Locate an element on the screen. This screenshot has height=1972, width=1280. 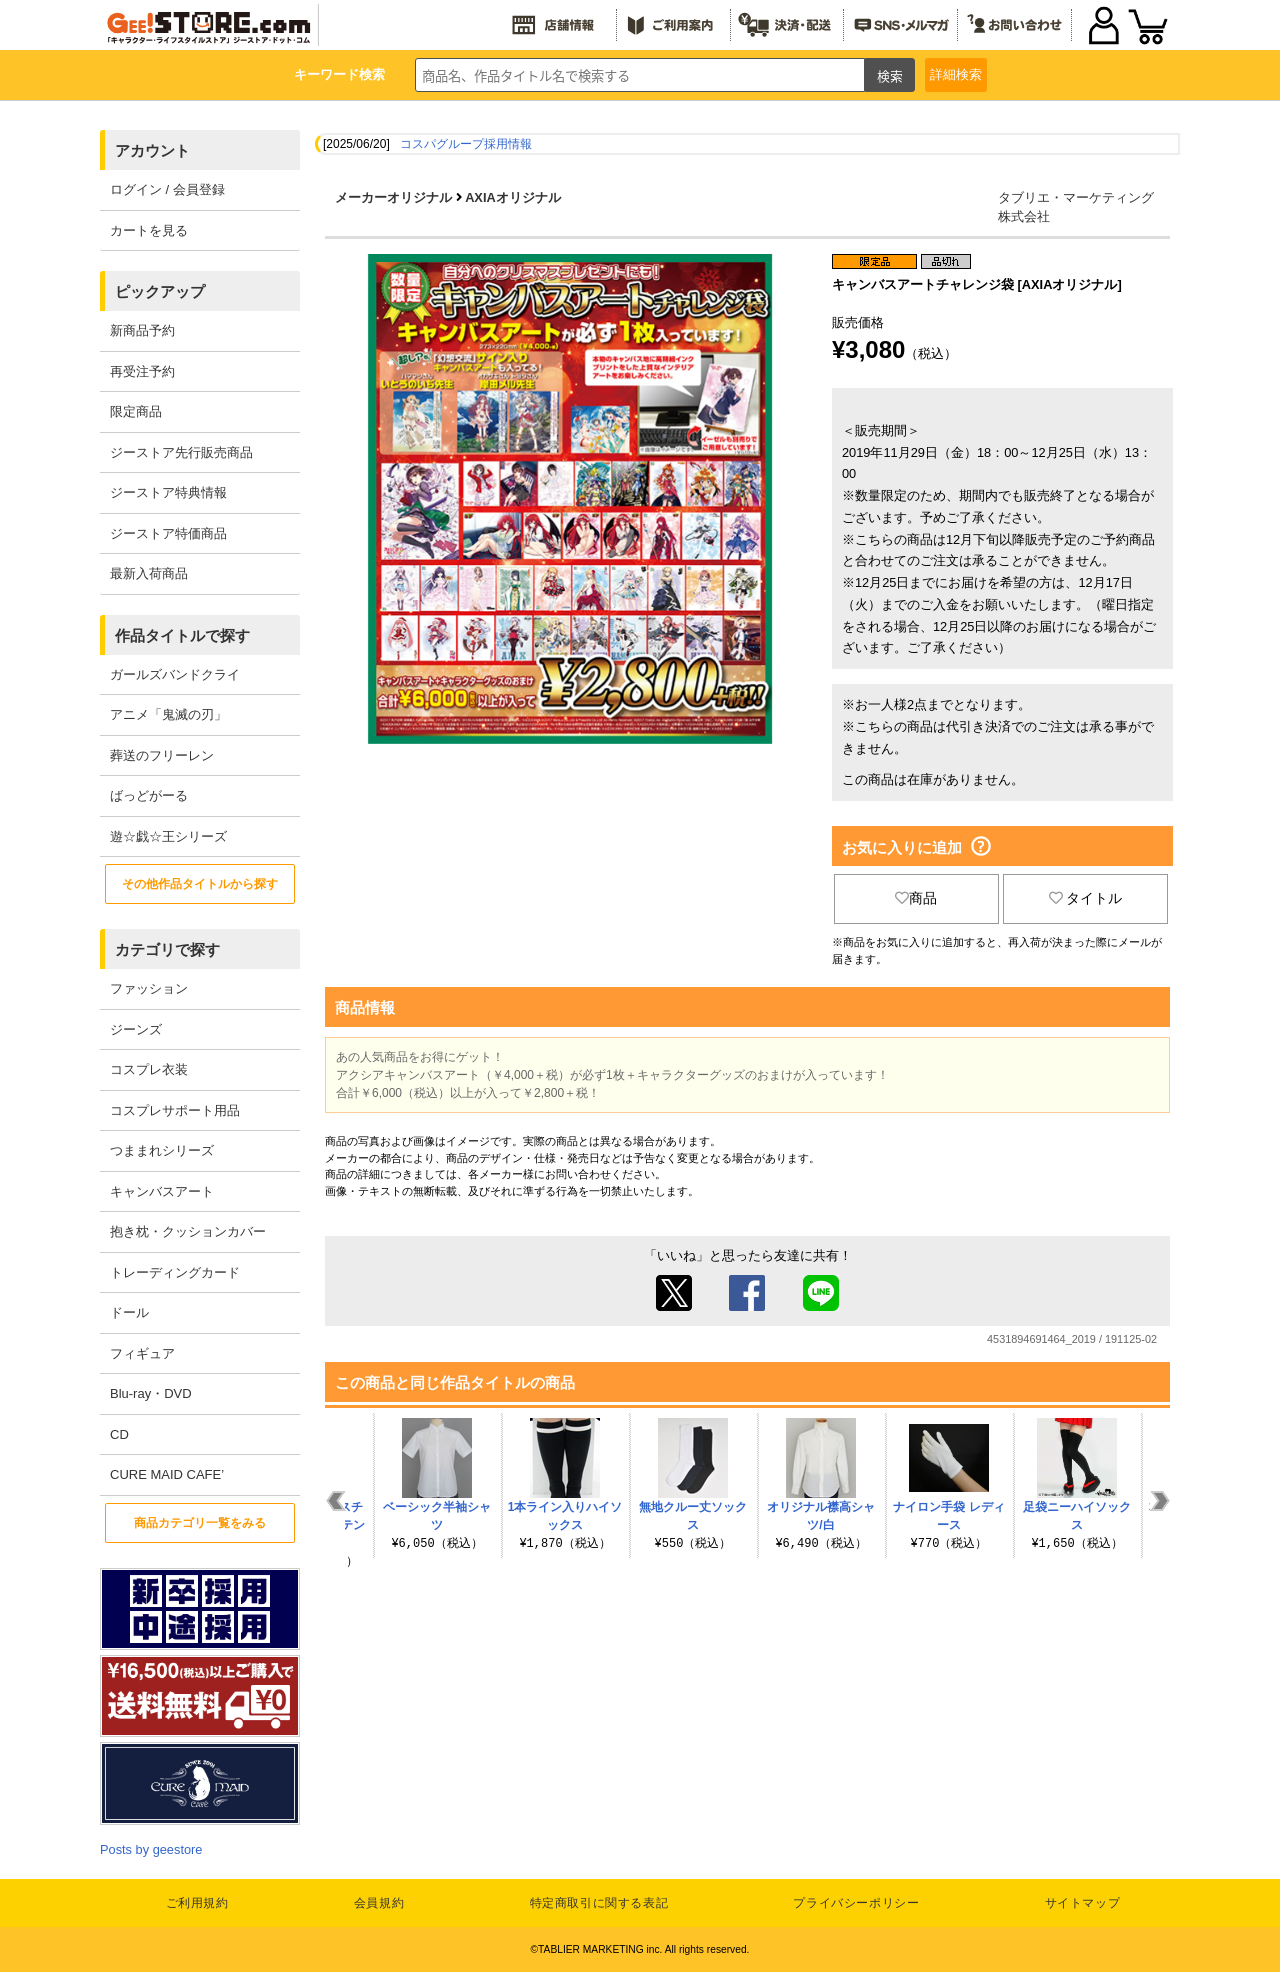
ばっどがーる is located at coordinates (149, 795).